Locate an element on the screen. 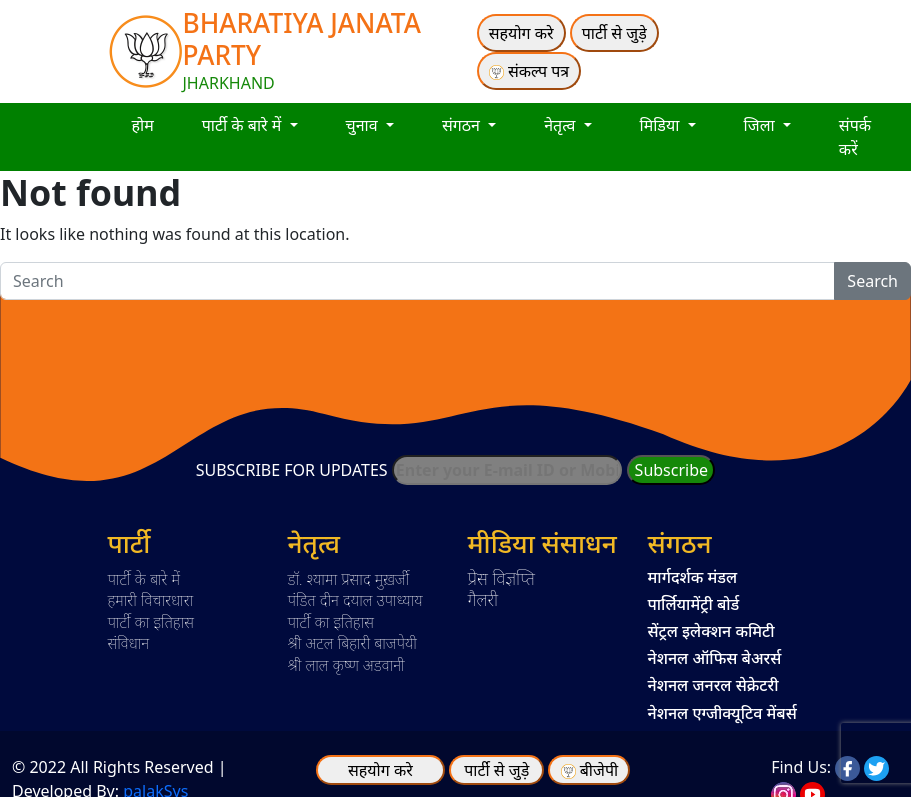 This screenshot has height=797, width=911. नेतृत्व is located at coordinates (561, 125).